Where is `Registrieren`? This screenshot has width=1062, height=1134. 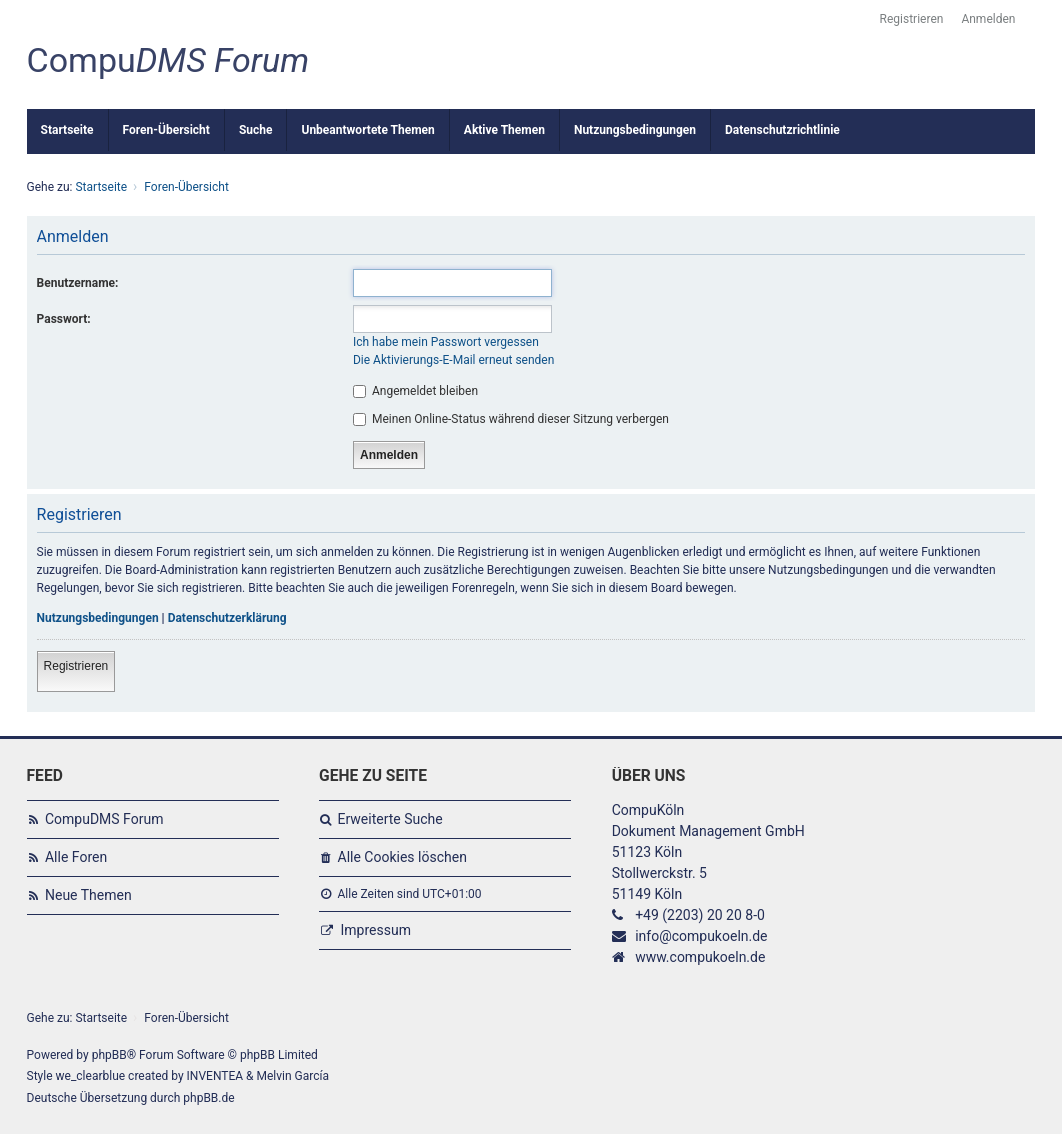
Registrieren is located at coordinates (76, 666).